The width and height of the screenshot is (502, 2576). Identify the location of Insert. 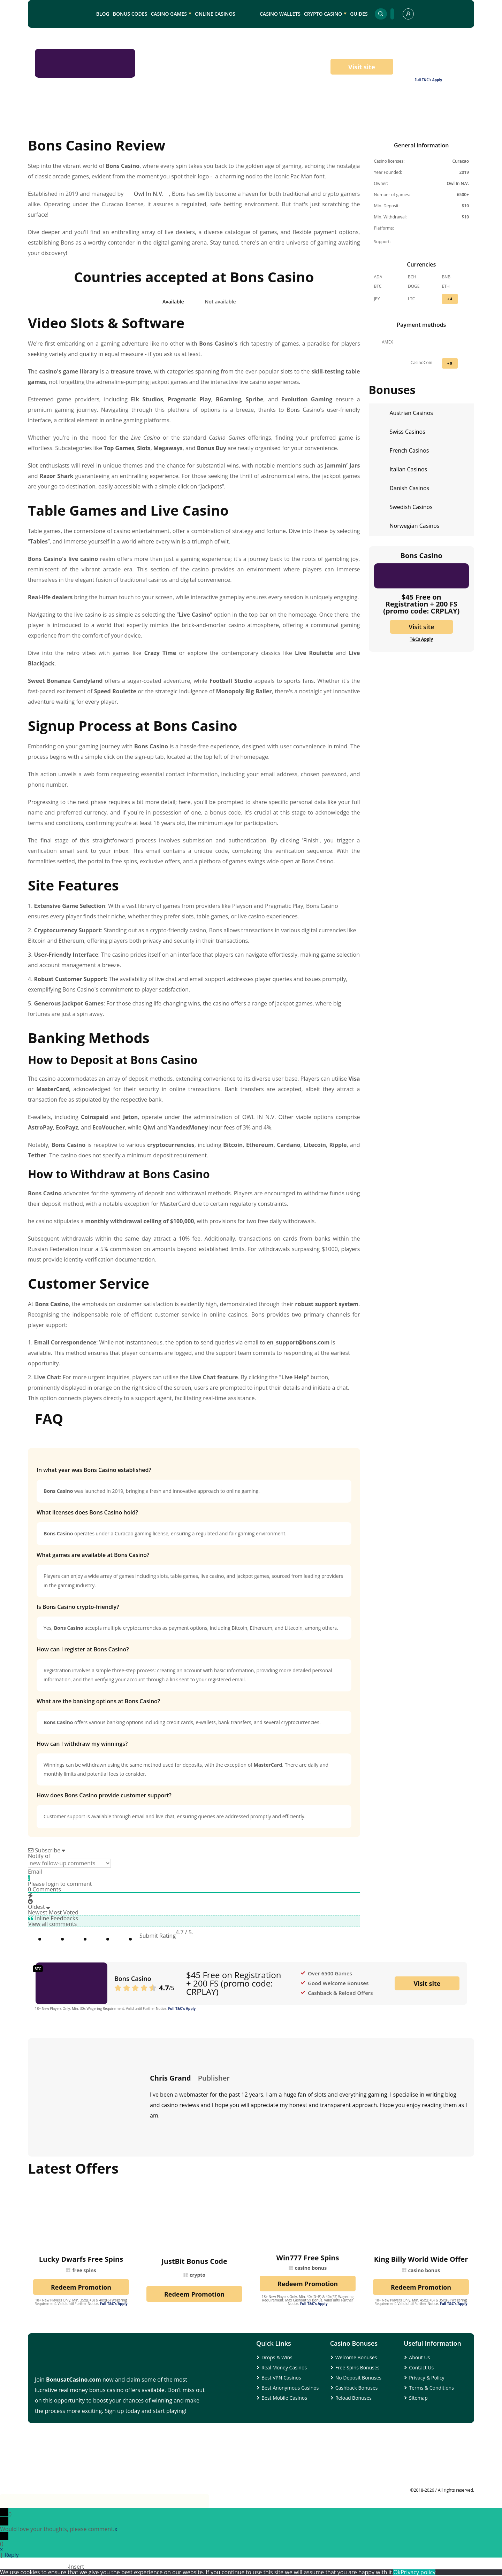
(76, 2566).